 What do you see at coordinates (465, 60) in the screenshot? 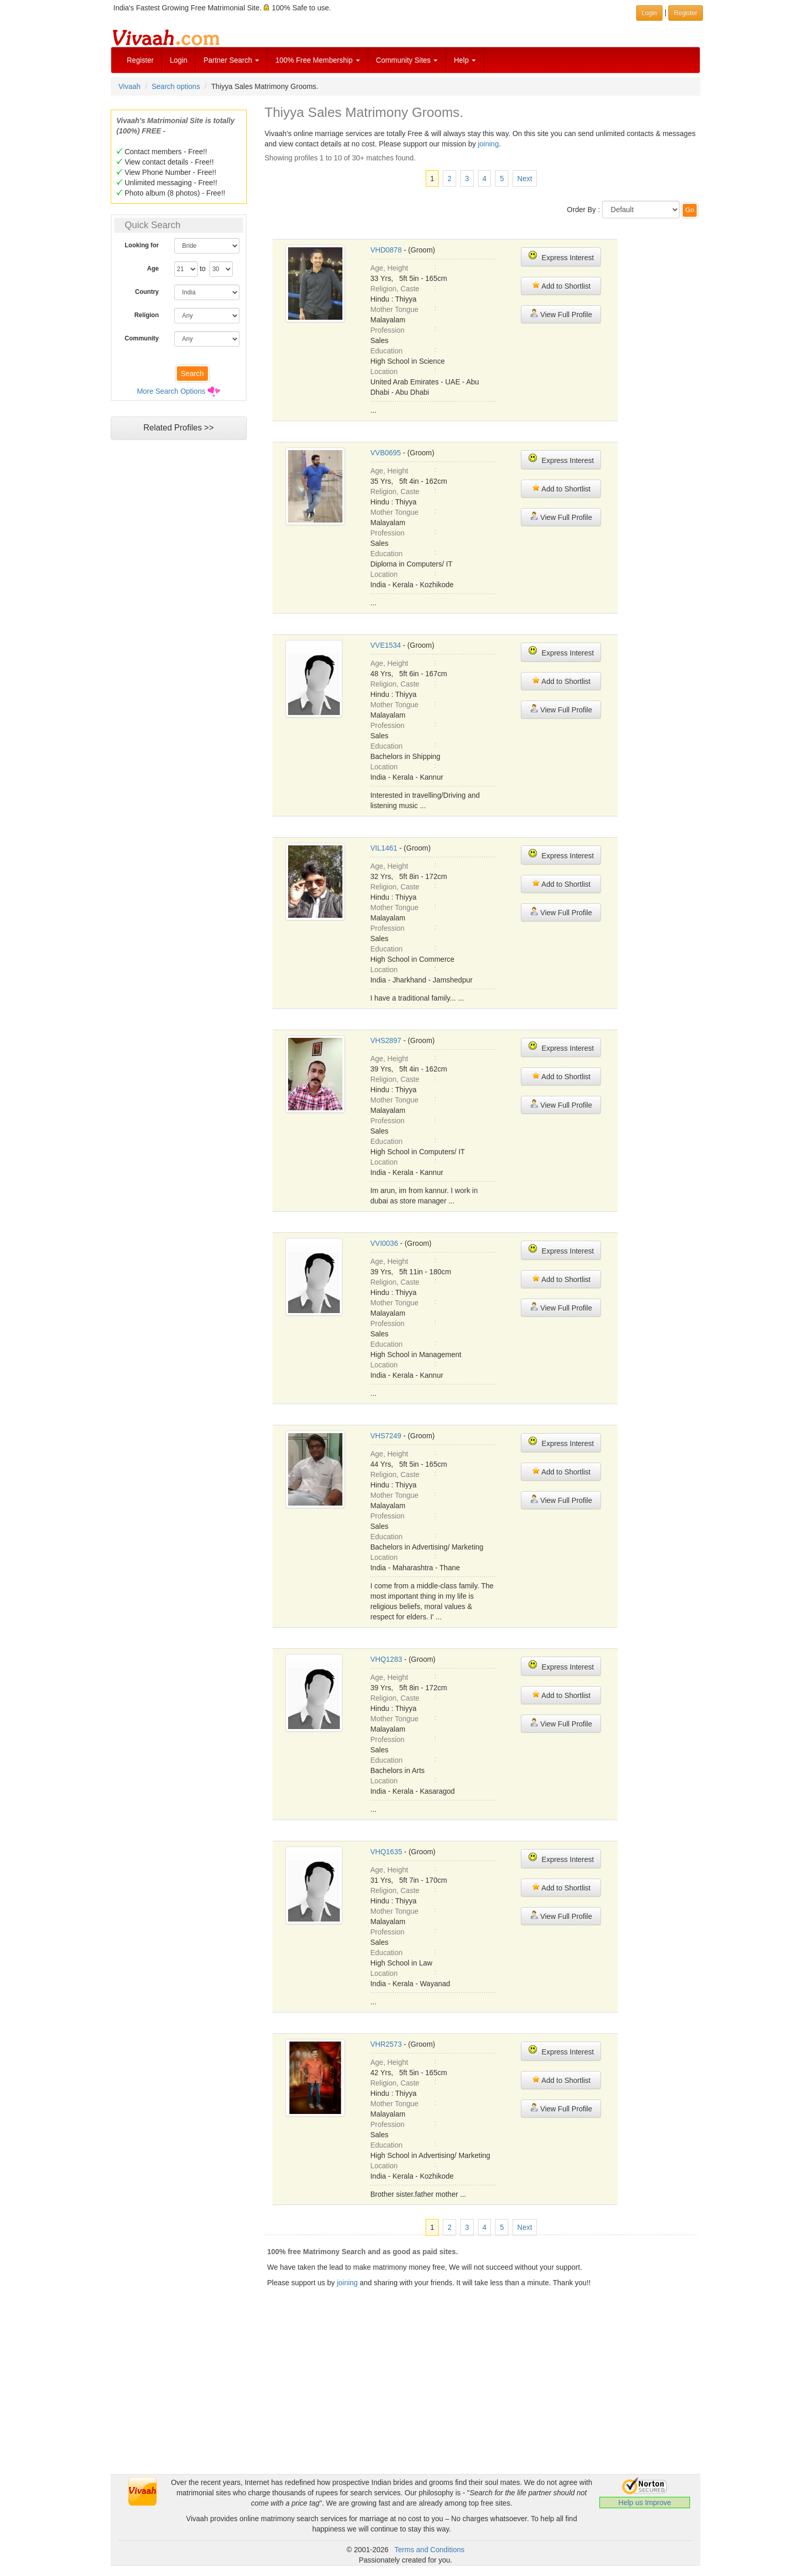
I see `Help` at bounding box center [465, 60].